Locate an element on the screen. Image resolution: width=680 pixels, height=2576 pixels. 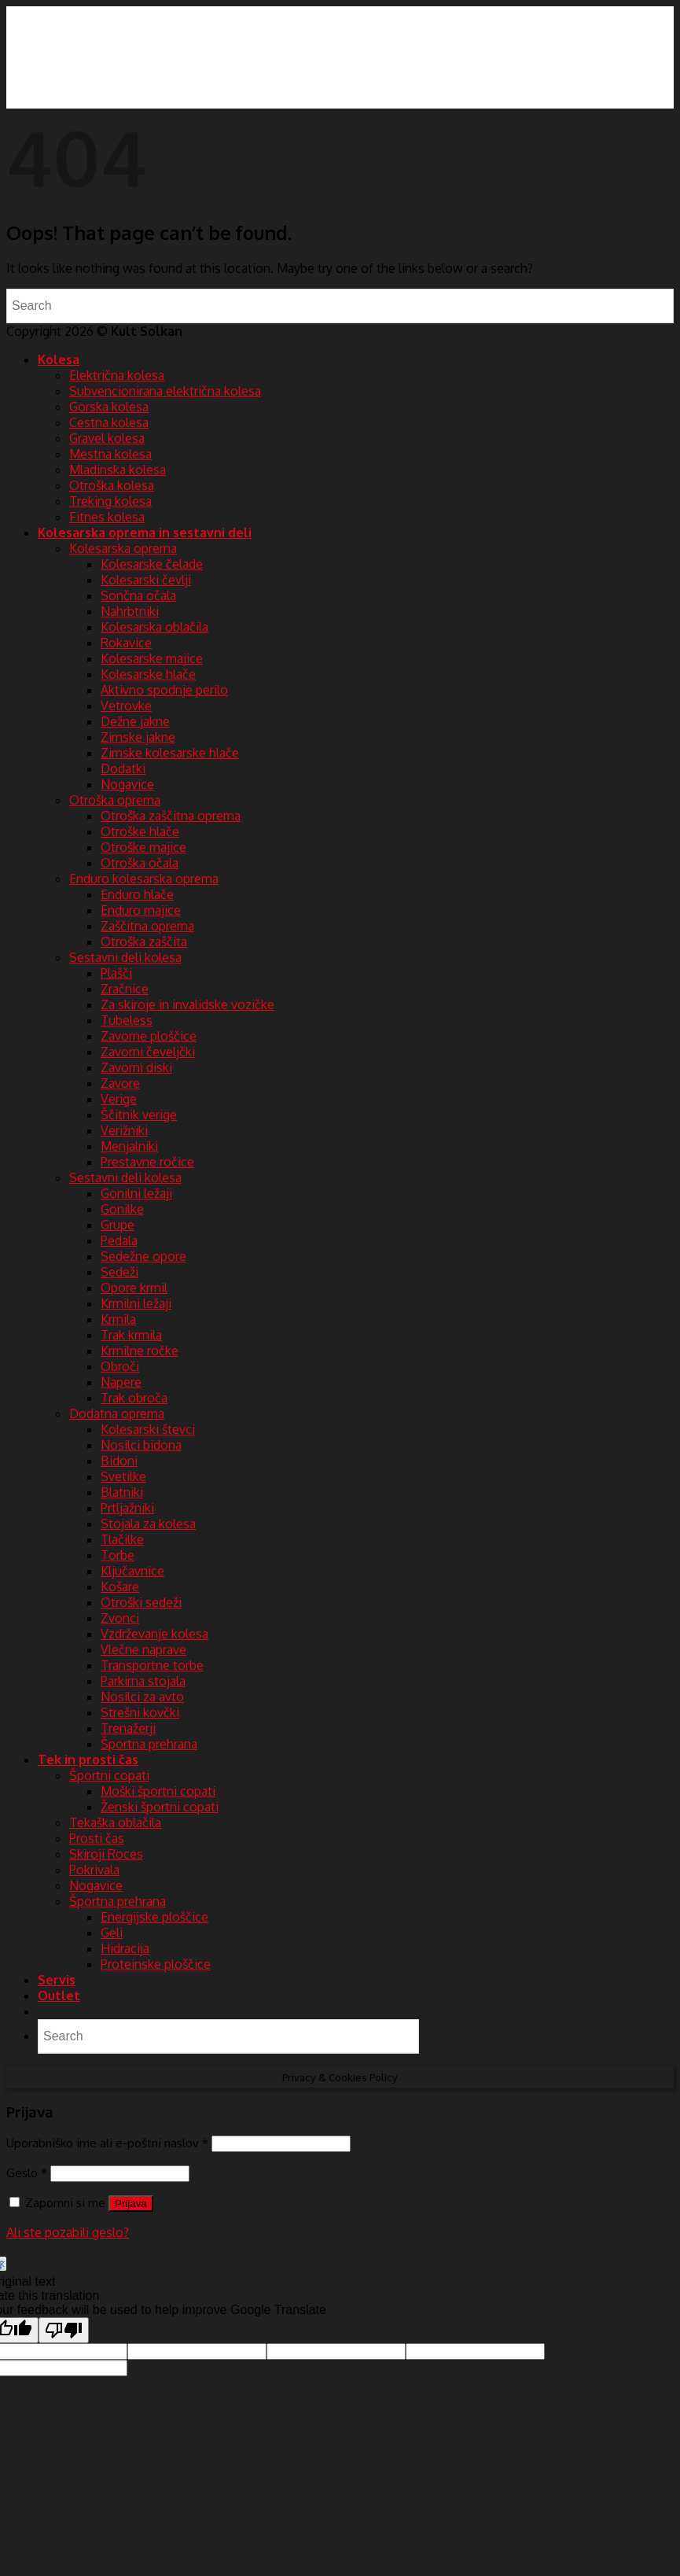
Fitnes kolesa is located at coordinates (107, 517).